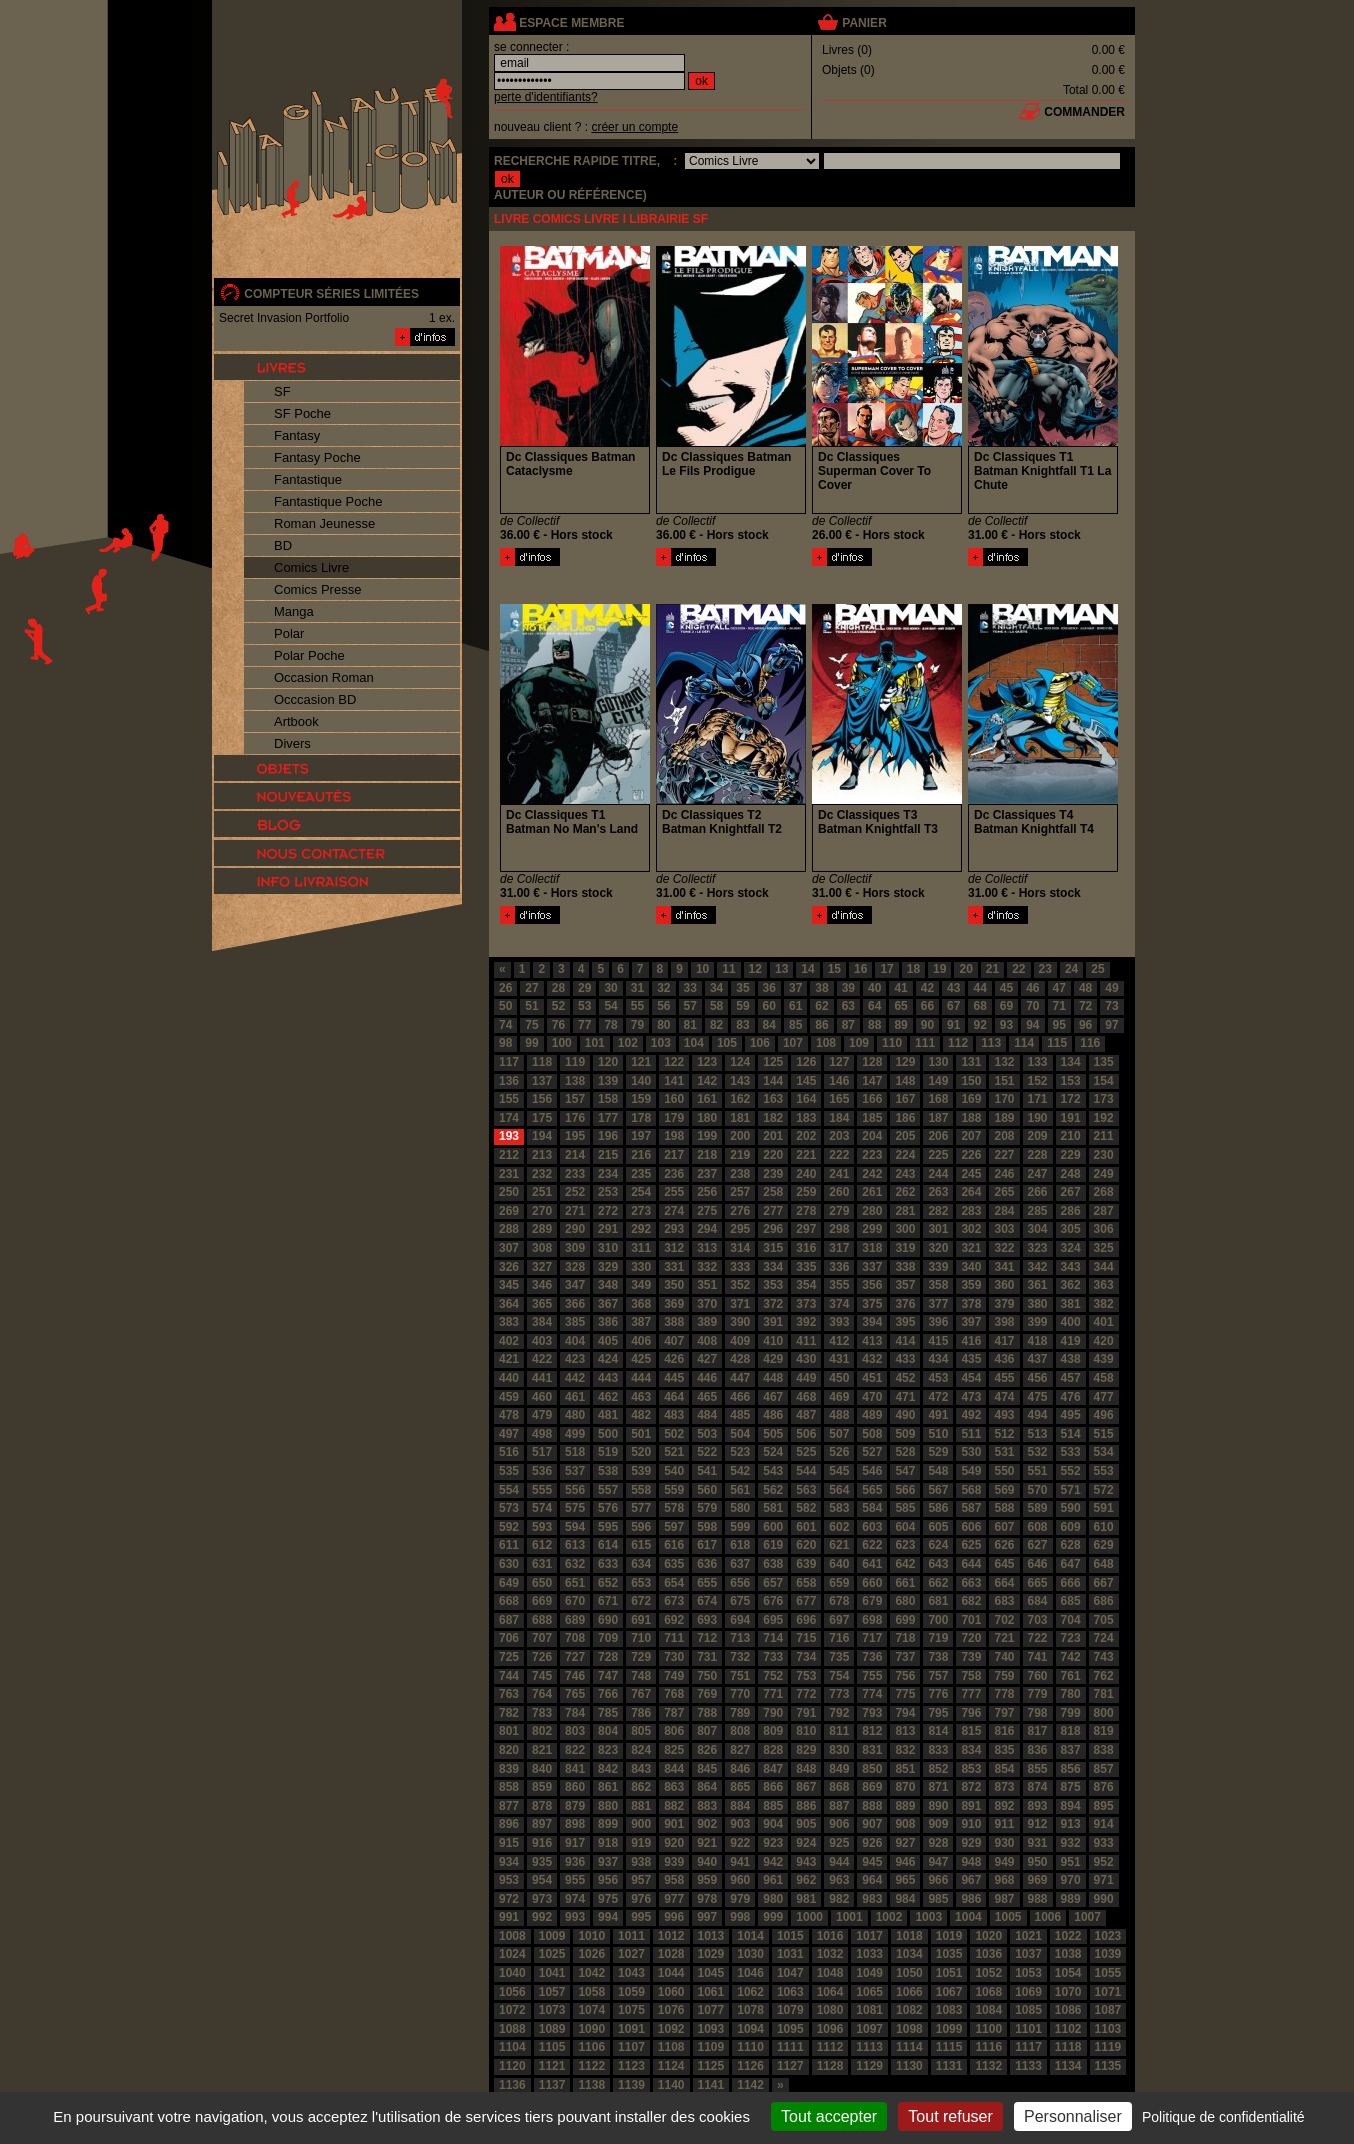 The width and height of the screenshot is (1354, 2144). I want to click on 1049, so click(869, 1973).